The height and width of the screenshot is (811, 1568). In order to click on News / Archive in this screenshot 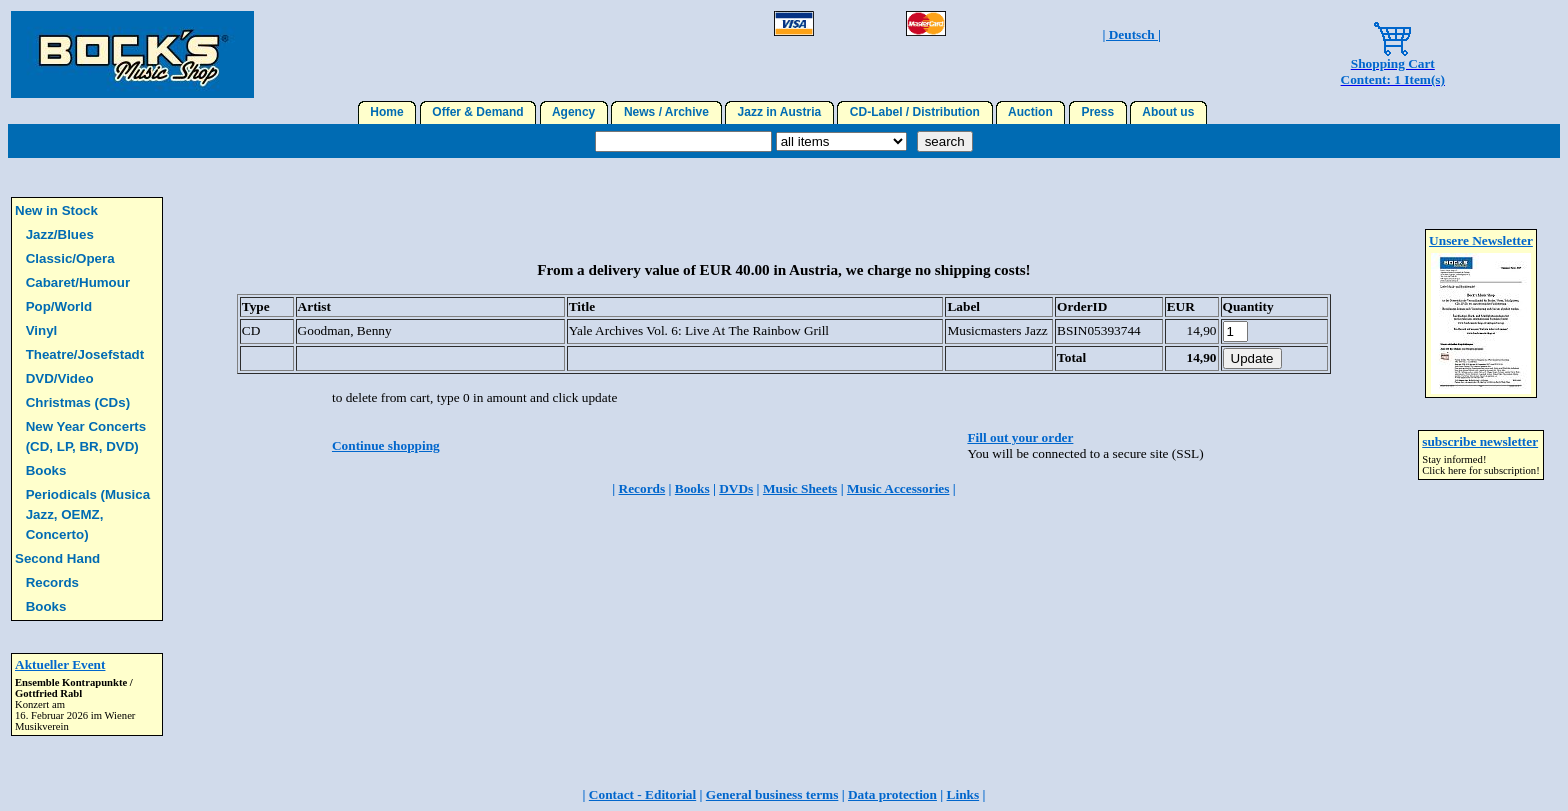, I will do `click(666, 112)`.